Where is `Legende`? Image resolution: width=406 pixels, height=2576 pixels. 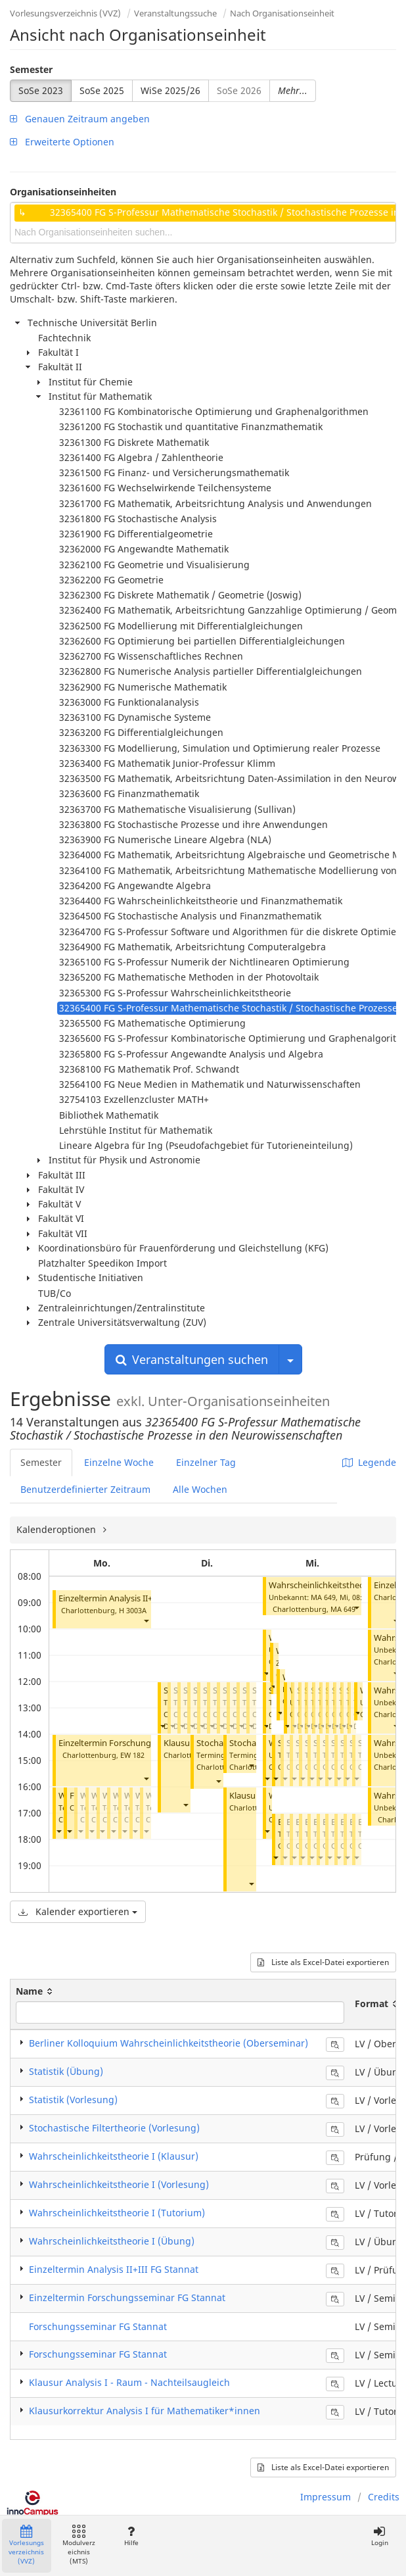 Legende is located at coordinates (369, 1462).